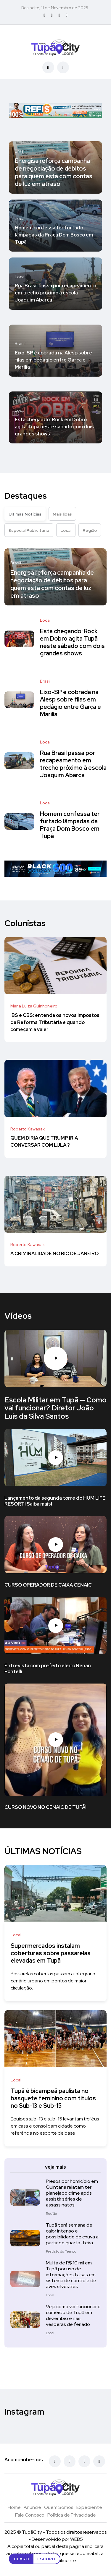 The width and height of the screenshot is (111, 2576). Describe the element at coordinates (54, 1501) in the screenshot. I see `Lançamento da segunda torre do HUM LIFE RESORT! Saiba mais!` at that location.